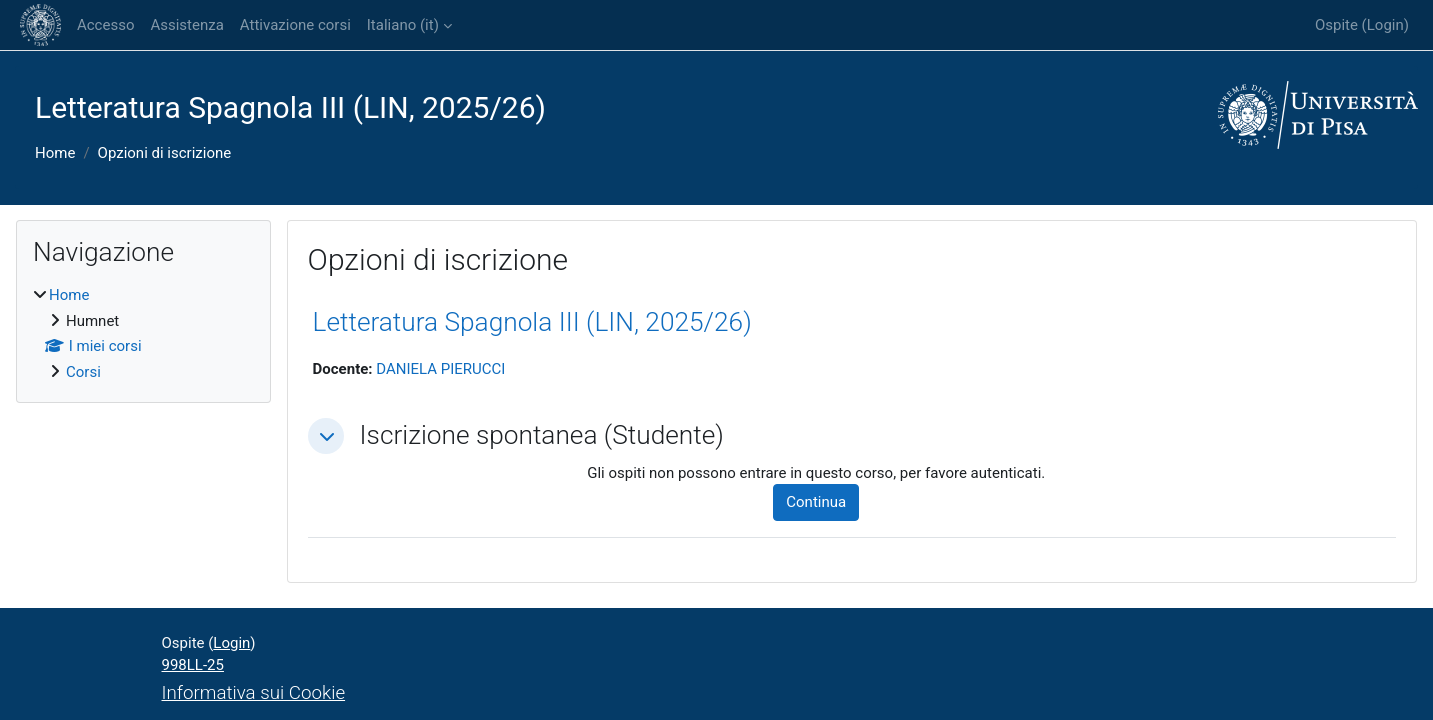 The width and height of the screenshot is (1433, 720). Describe the element at coordinates (186, 25) in the screenshot. I see `Assistenza` at that location.